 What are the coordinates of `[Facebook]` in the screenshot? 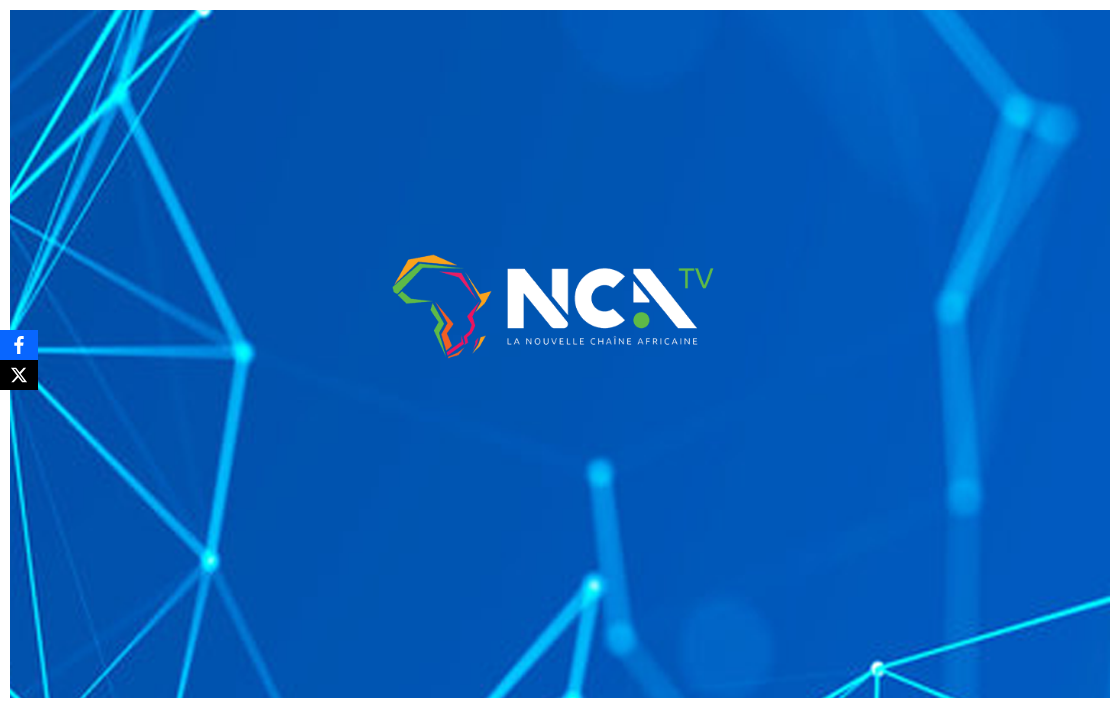 It's located at (19, 345).